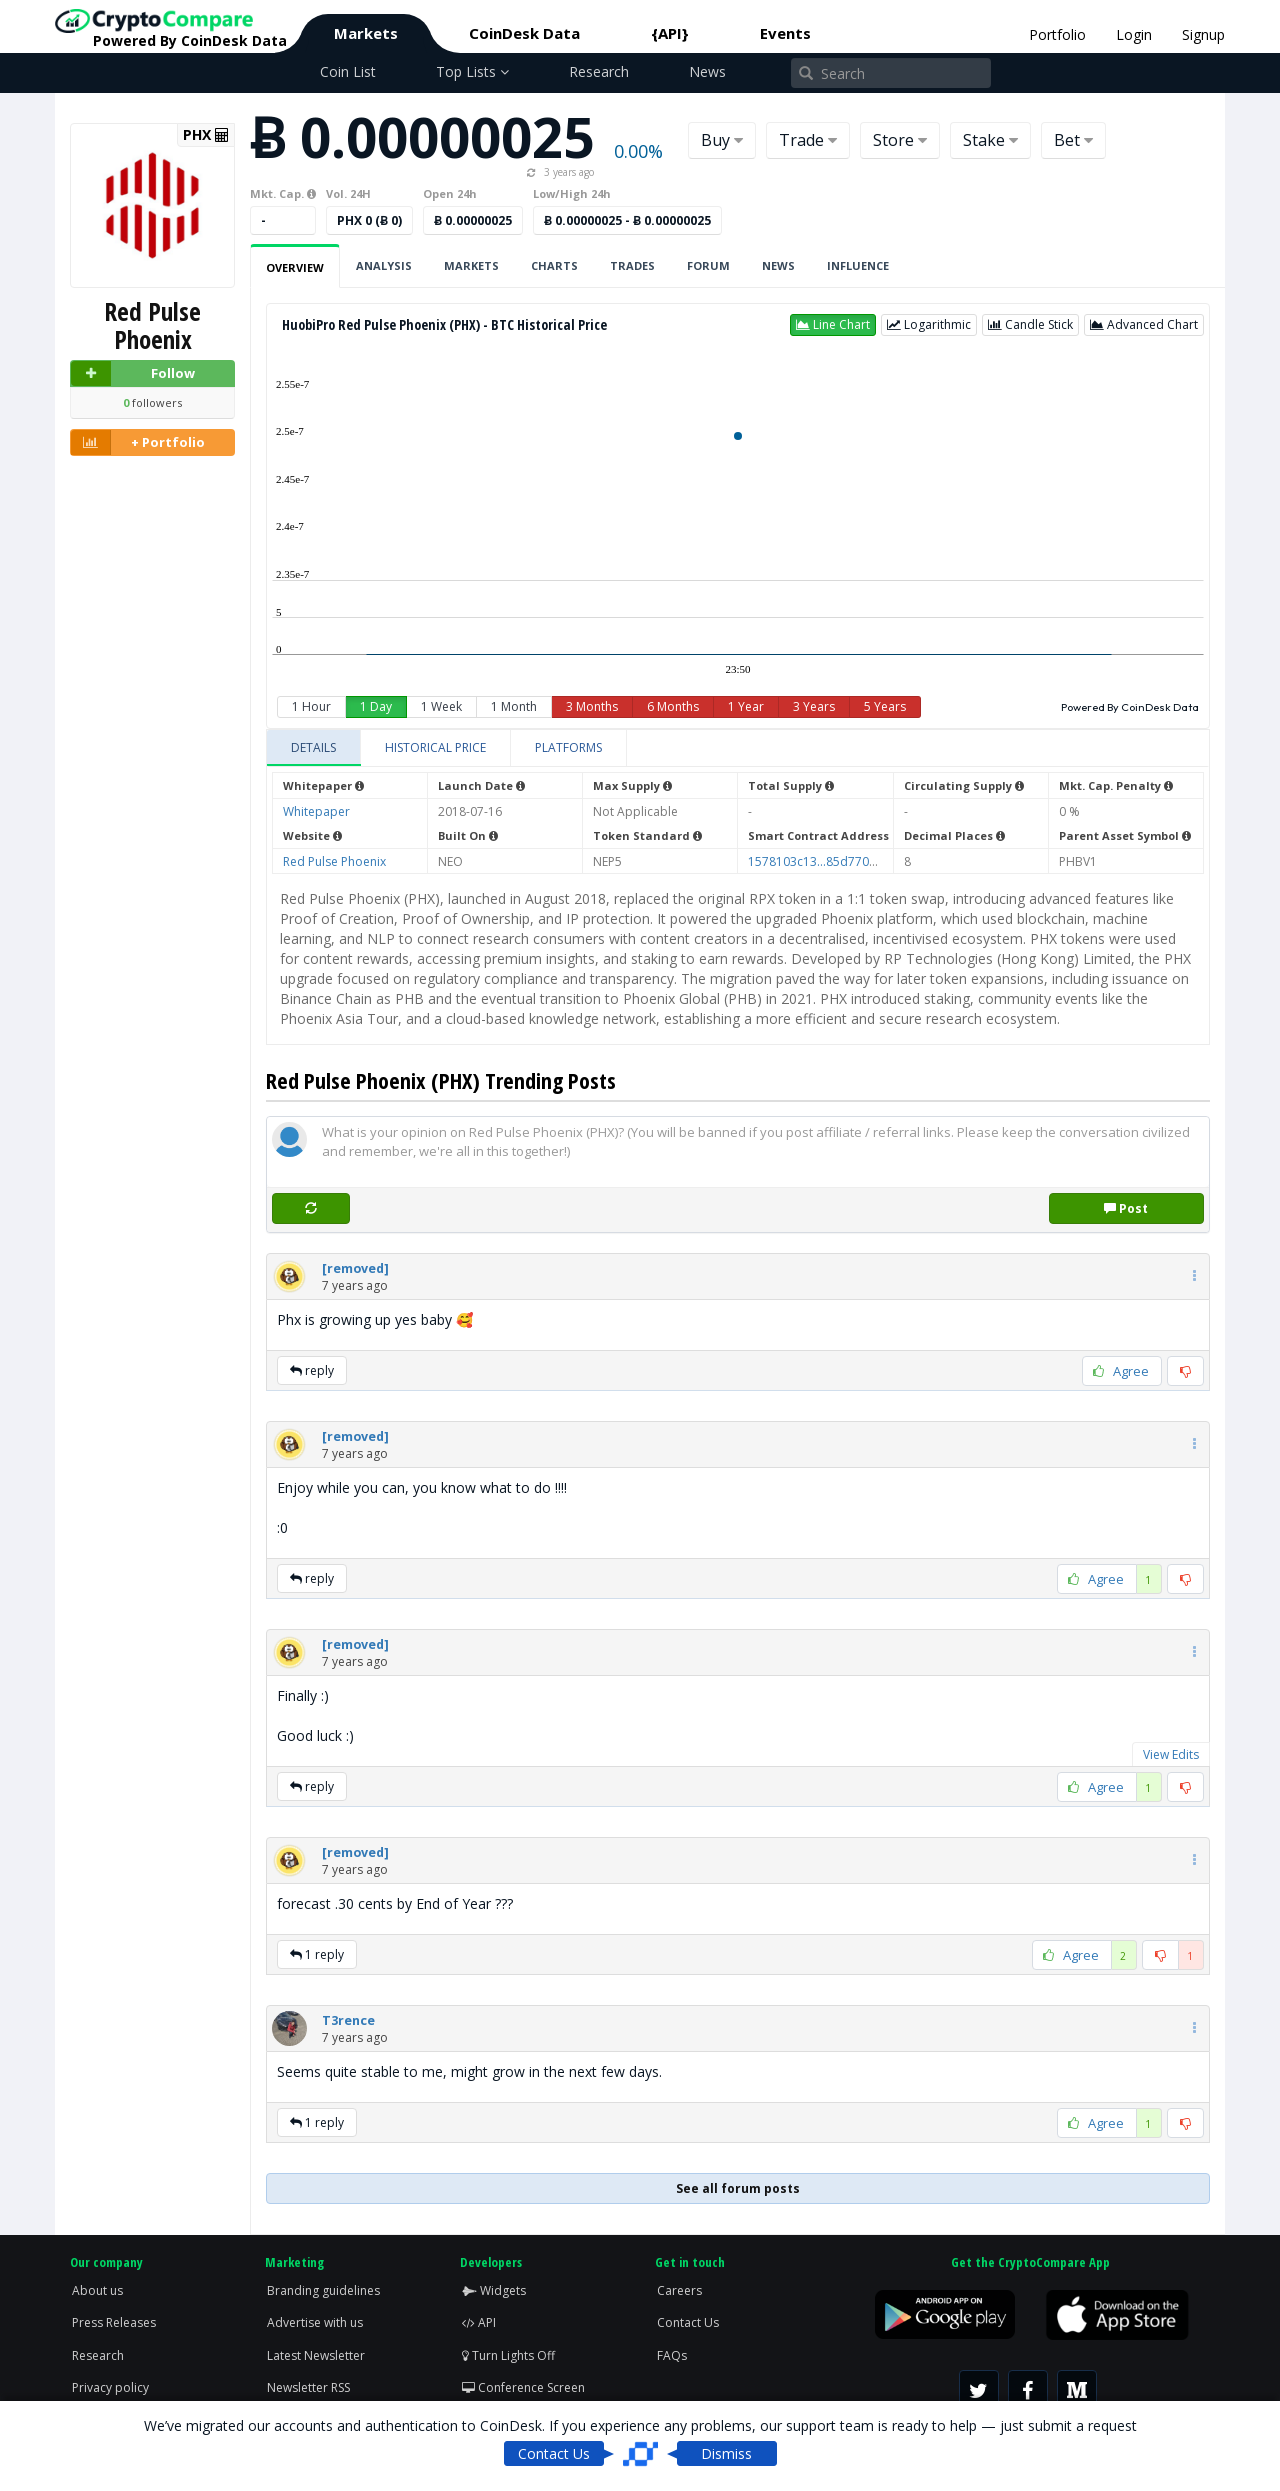 Image resolution: width=1280 pixels, height=2491 pixels. What do you see at coordinates (524, 33) in the screenshot?
I see `CoinDesk Data` at bounding box center [524, 33].